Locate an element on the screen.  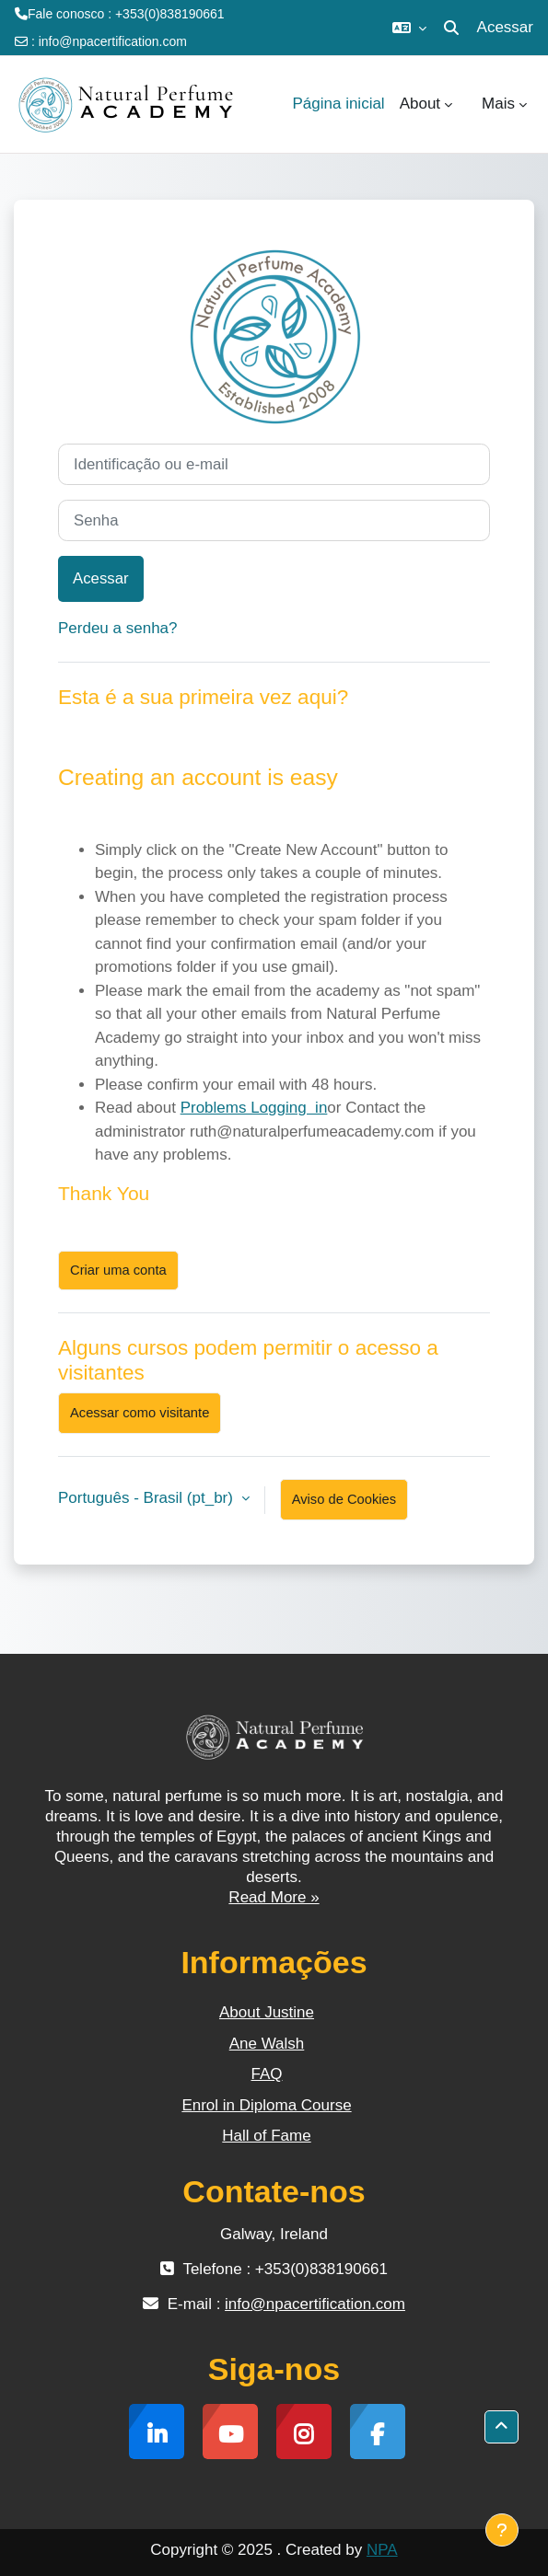
[Mostrar rodapé] is located at coordinates (502, 2530).